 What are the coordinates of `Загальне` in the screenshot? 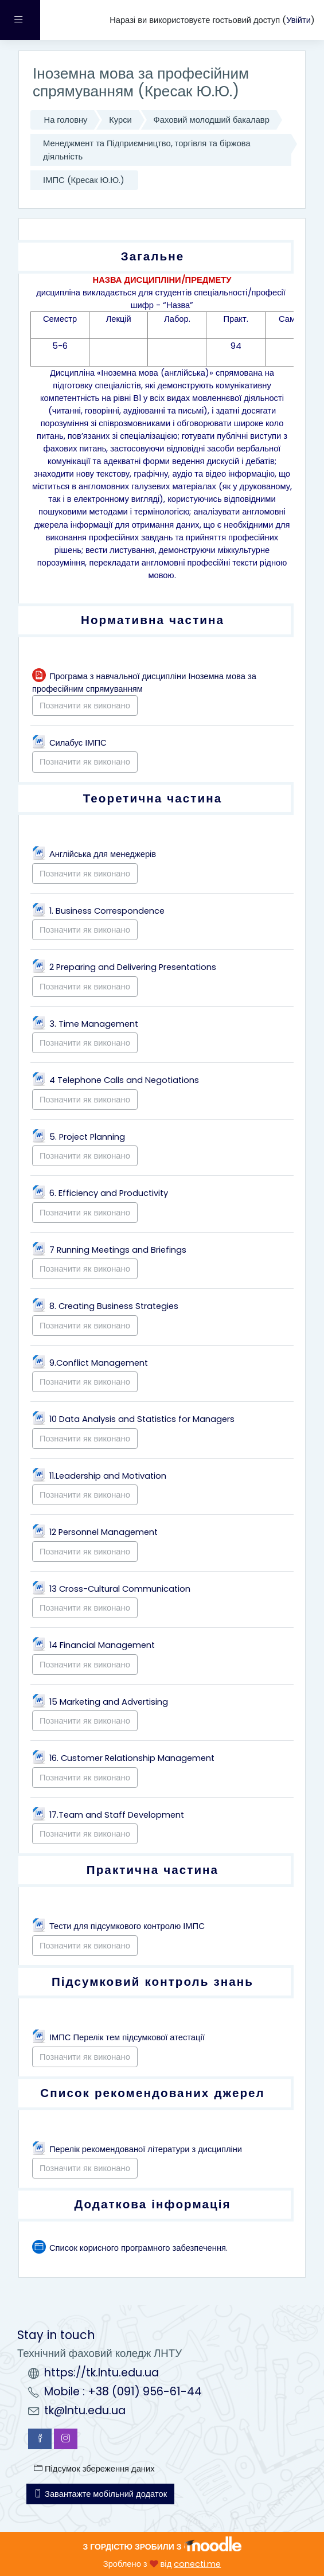 It's located at (153, 256).